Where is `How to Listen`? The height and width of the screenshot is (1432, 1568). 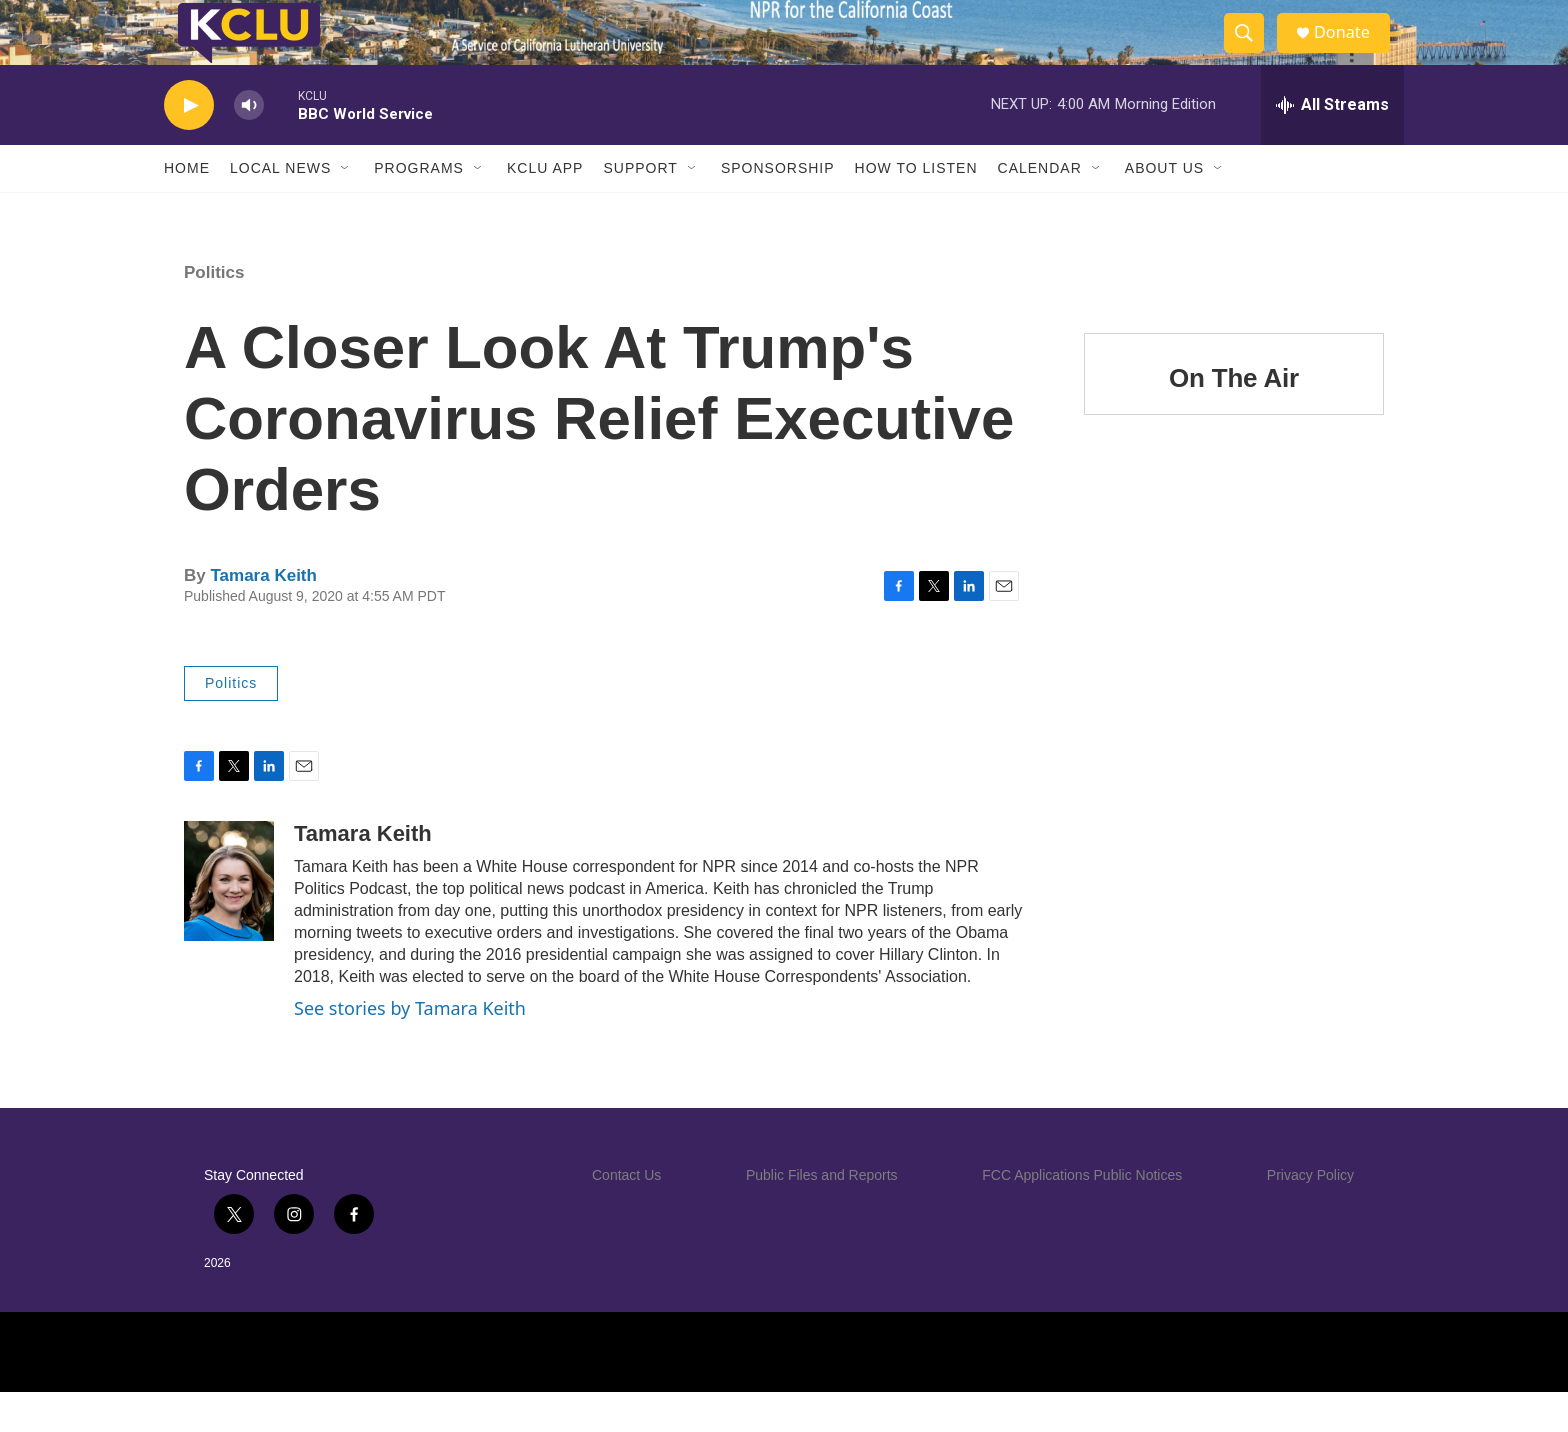
How to Listen is located at coordinates (916, 208).